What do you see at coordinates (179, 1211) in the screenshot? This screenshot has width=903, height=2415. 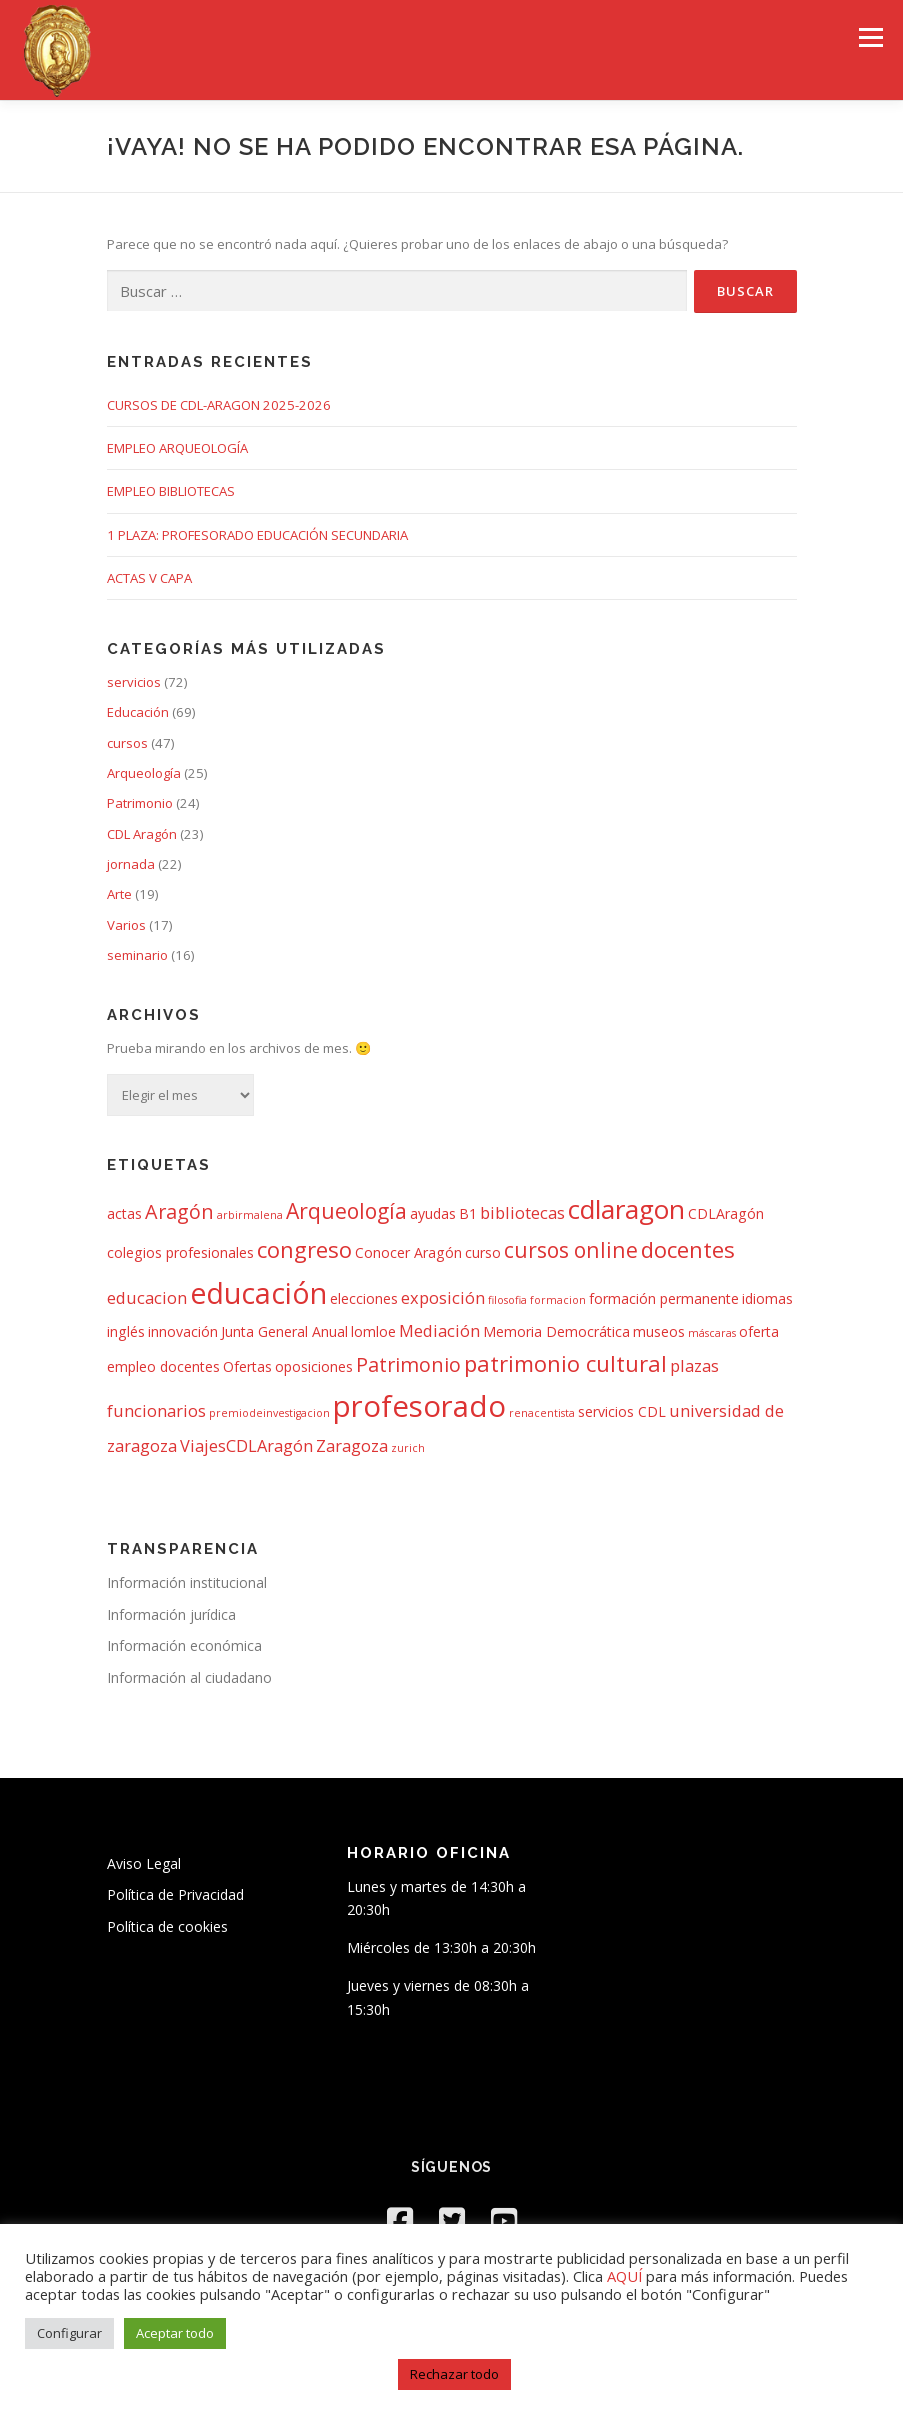 I see `Aragón [Aragón (5 elementos)]` at bounding box center [179, 1211].